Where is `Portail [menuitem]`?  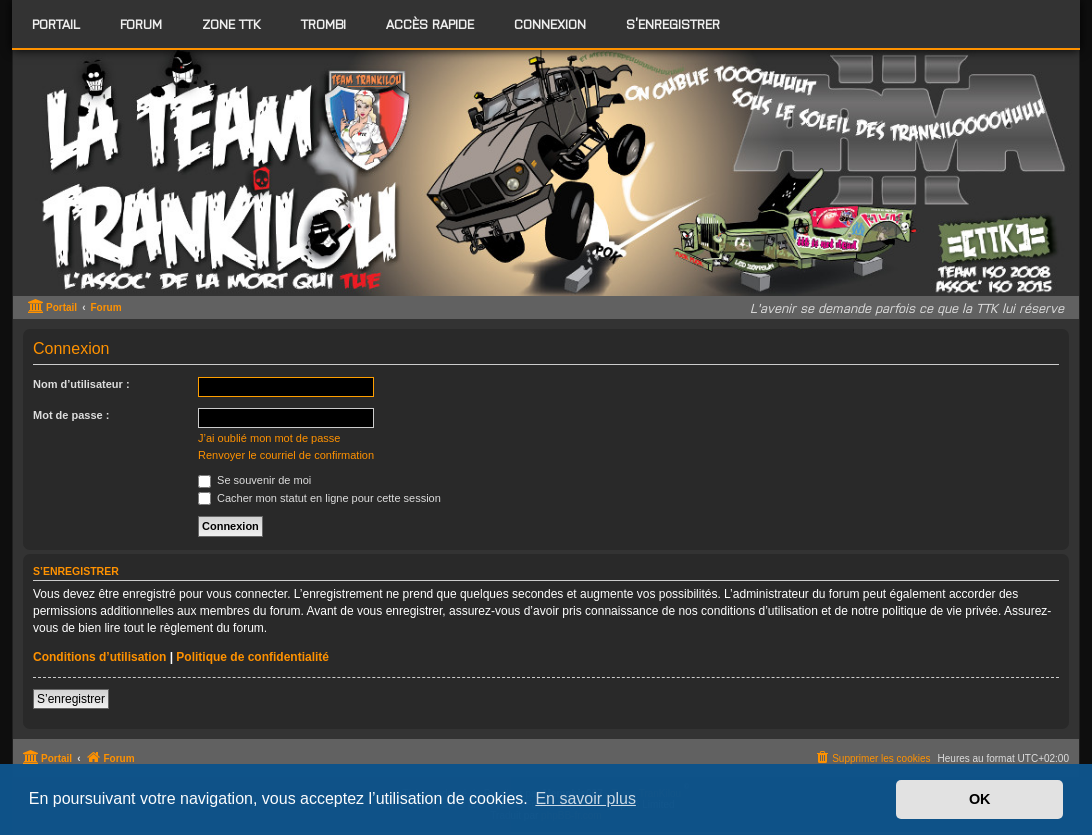
Portail [menuitem] is located at coordinates (56, 23).